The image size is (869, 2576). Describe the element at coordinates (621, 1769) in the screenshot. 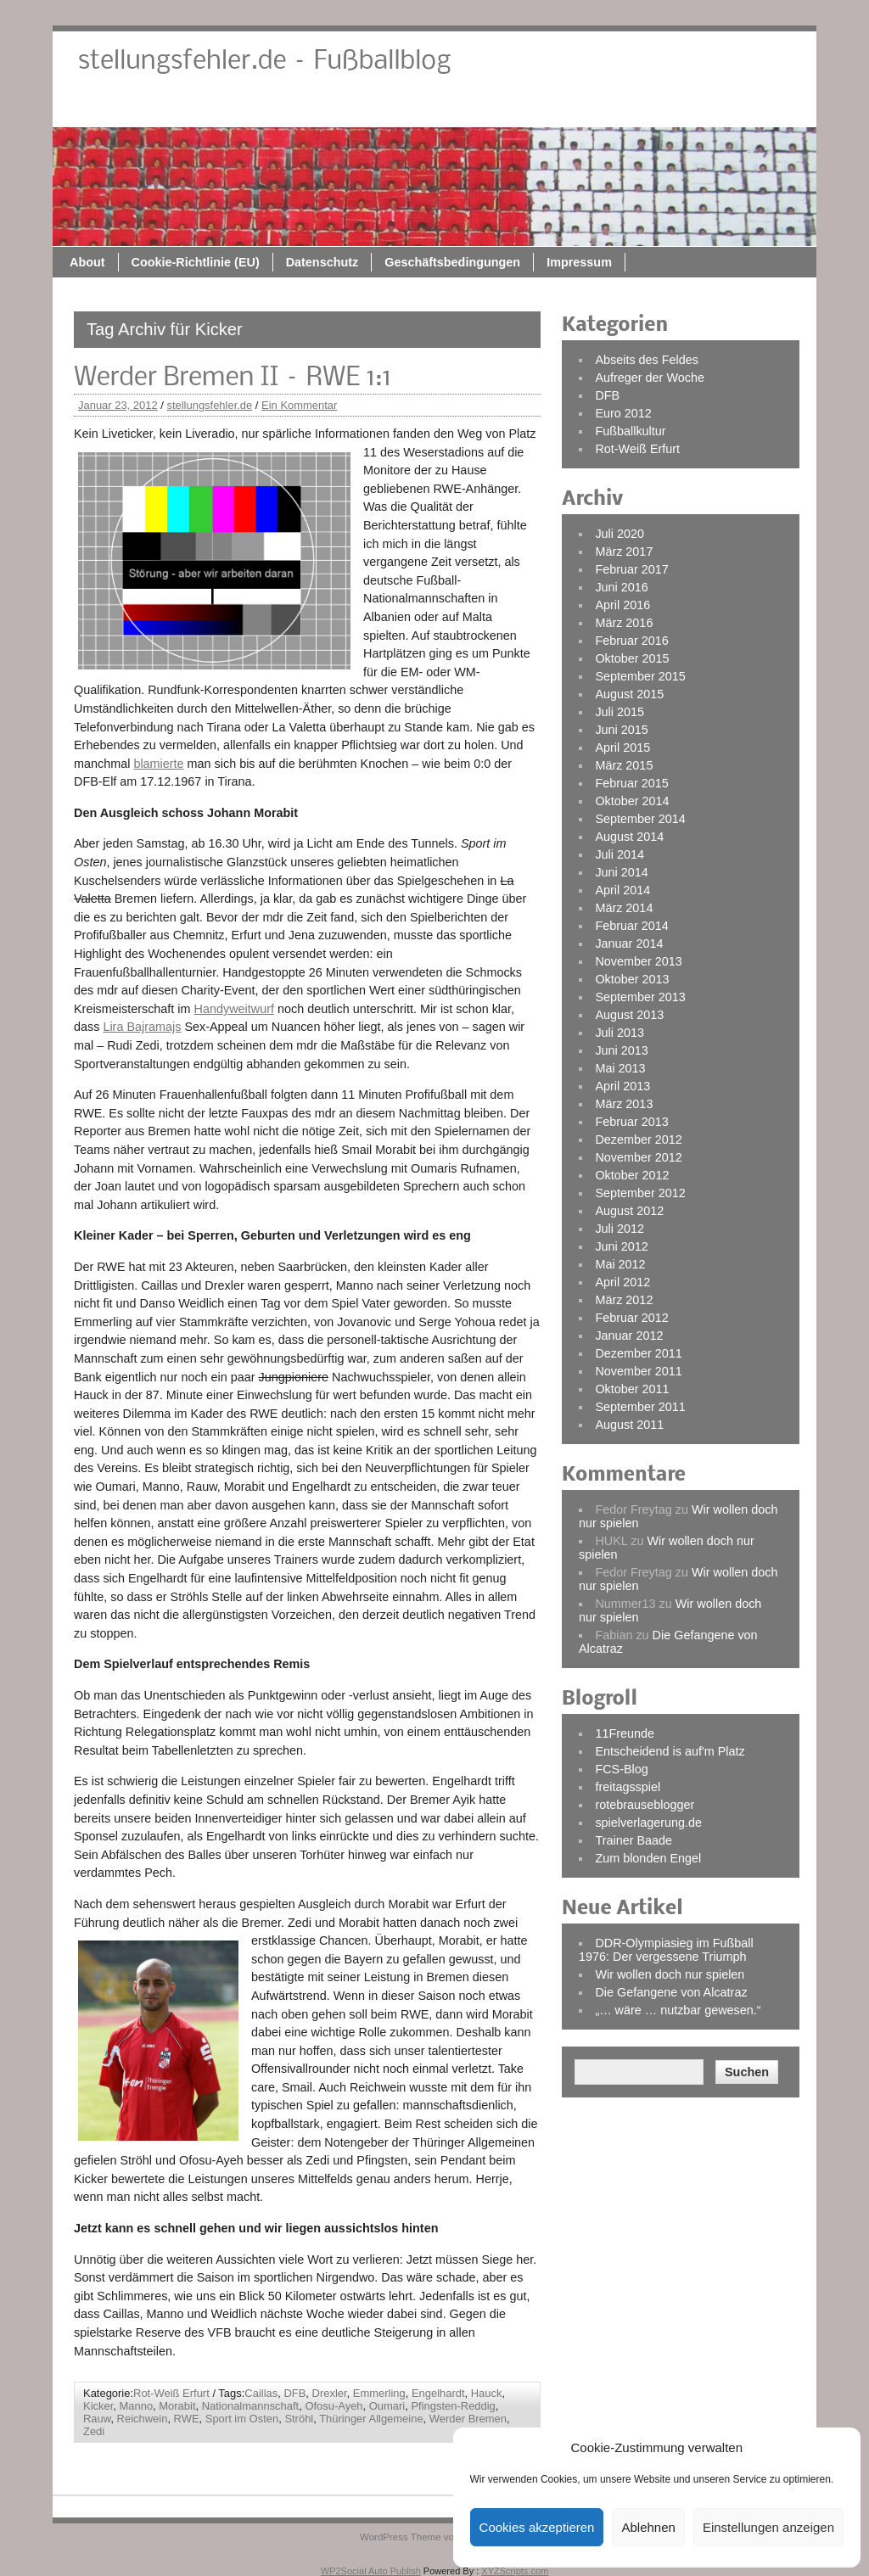

I see `FCS-Blog` at that location.